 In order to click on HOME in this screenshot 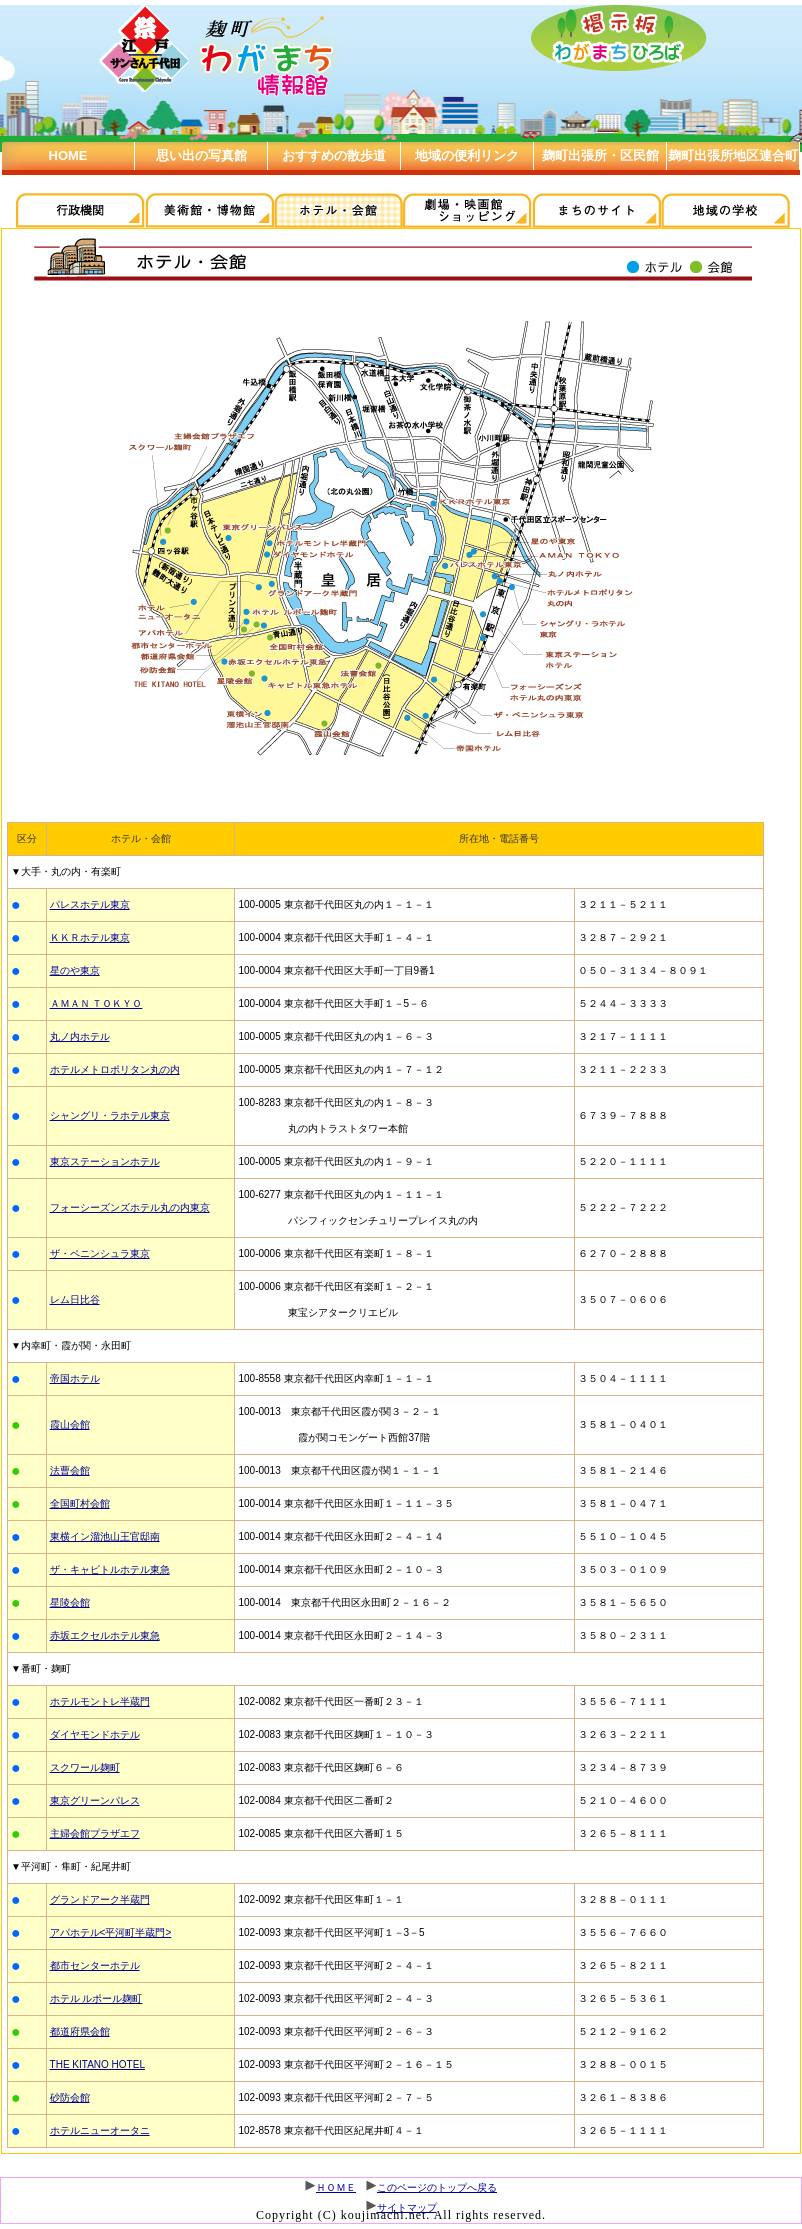, I will do `click(68, 155)`.